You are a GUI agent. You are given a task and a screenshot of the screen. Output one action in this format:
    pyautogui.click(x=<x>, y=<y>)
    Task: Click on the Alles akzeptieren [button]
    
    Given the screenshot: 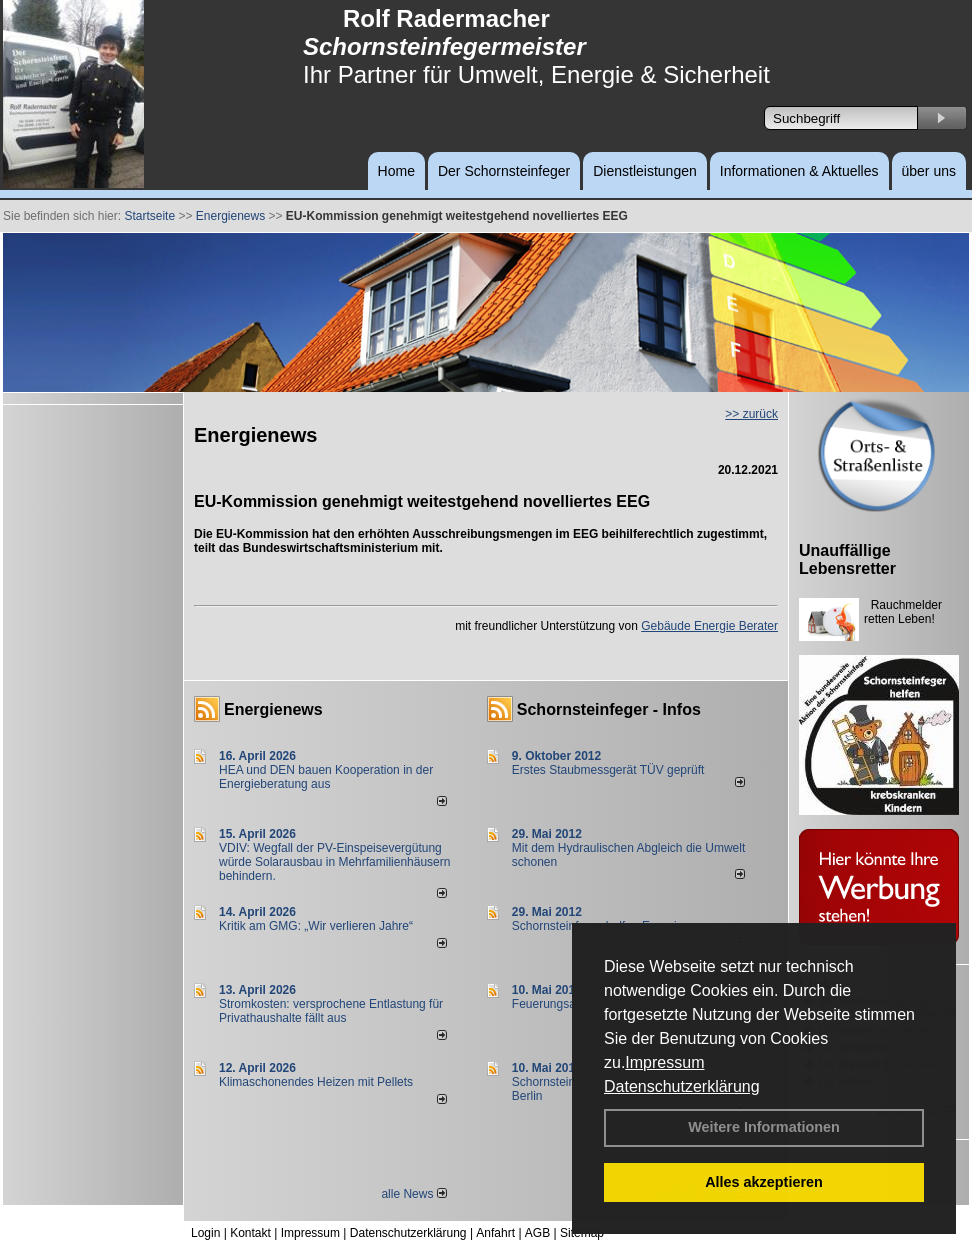 What is the action you would take?
    pyautogui.click(x=764, y=1182)
    